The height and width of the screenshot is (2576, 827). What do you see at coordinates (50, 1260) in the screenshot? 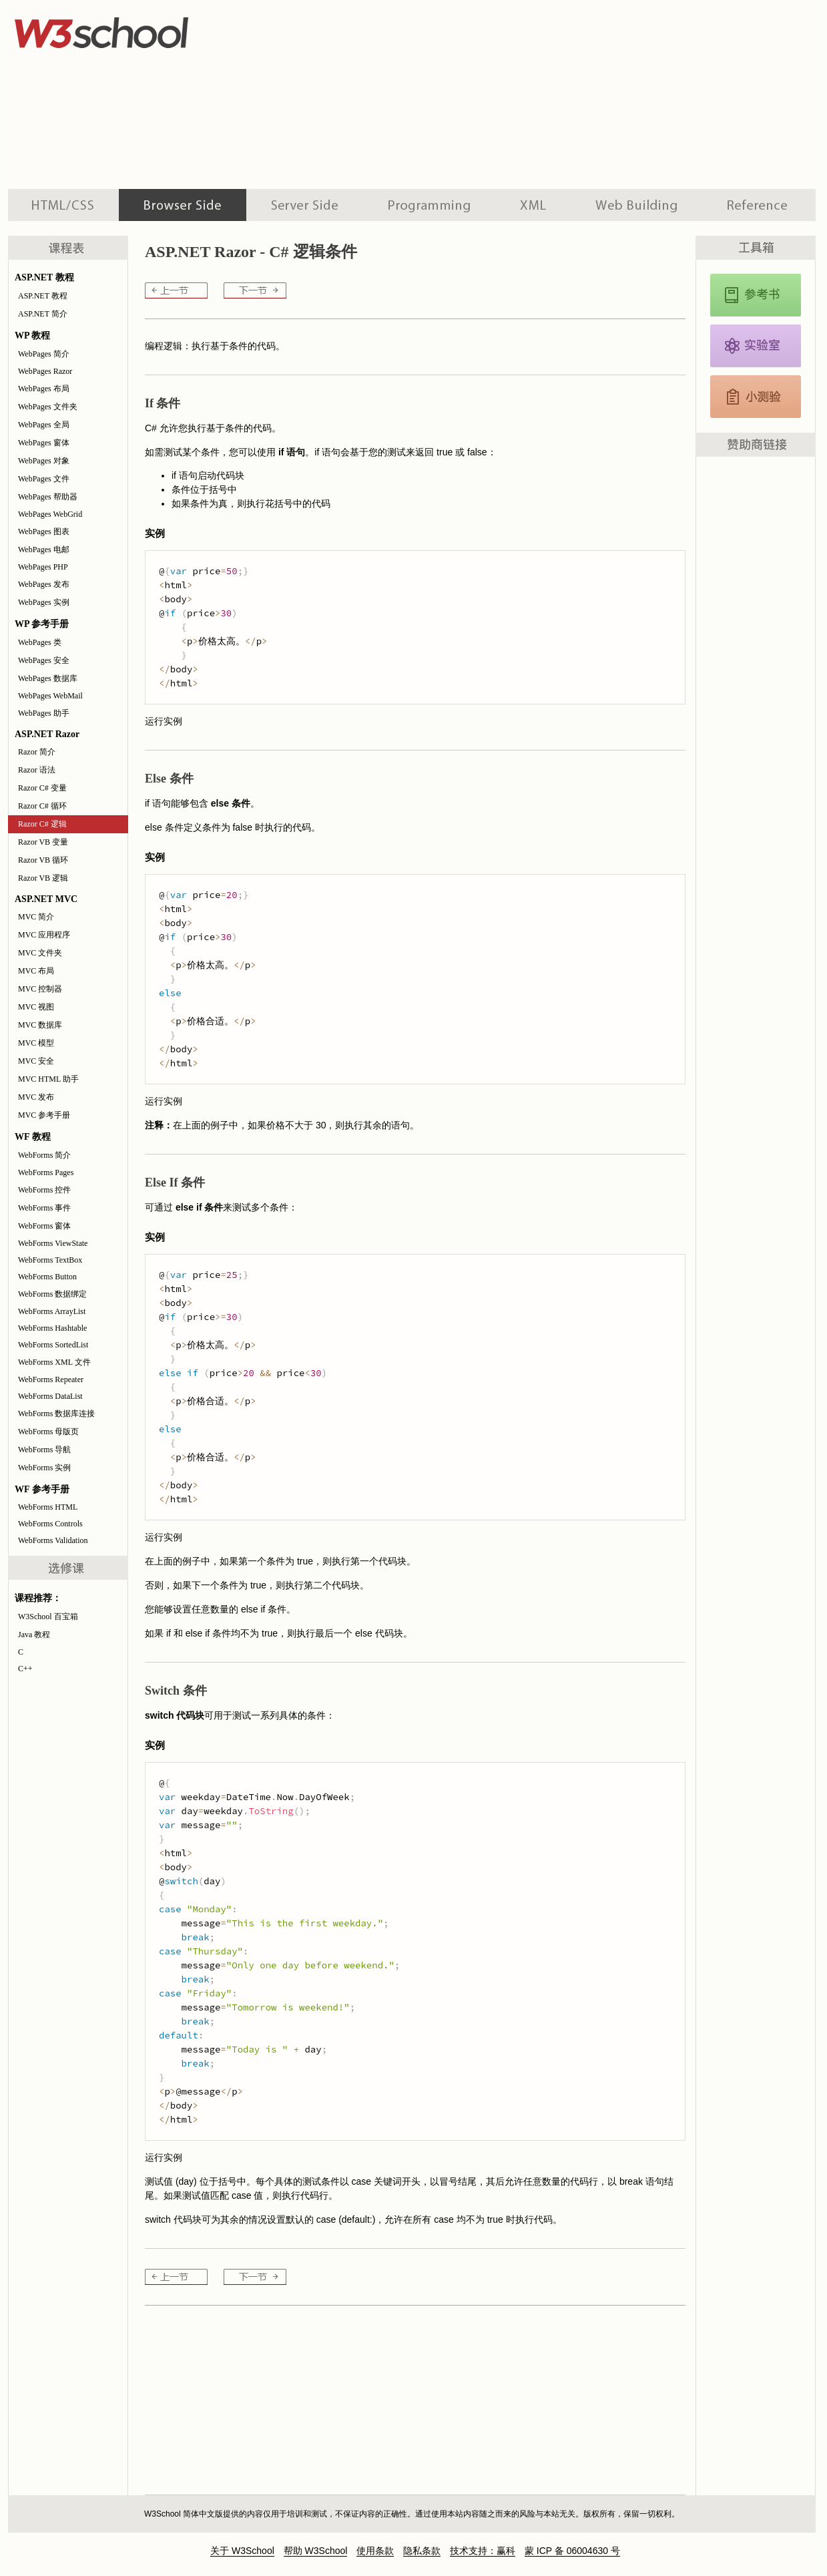
I see `WebForms TextBox` at bounding box center [50, 1260].